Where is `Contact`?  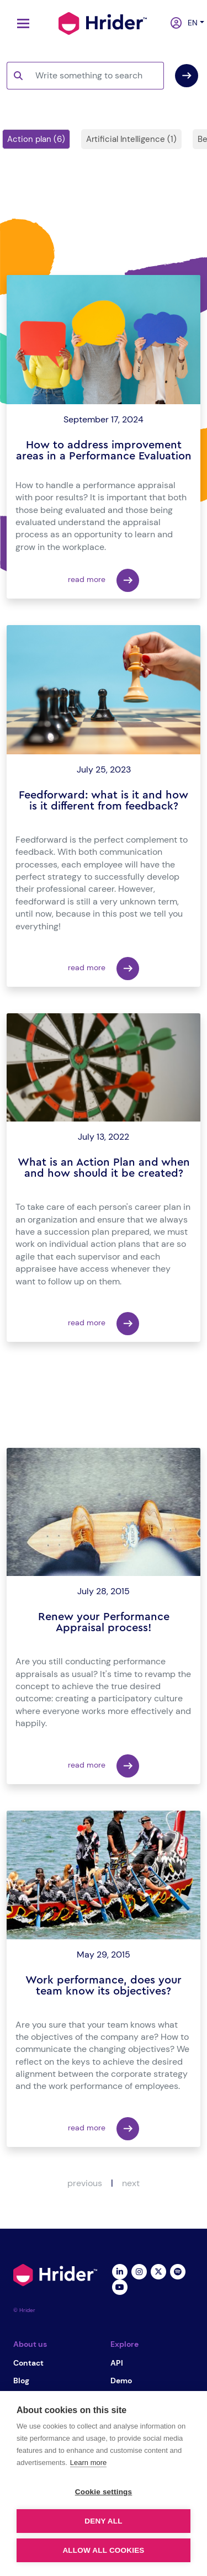
Contact is located at coordinates (28, 2363).